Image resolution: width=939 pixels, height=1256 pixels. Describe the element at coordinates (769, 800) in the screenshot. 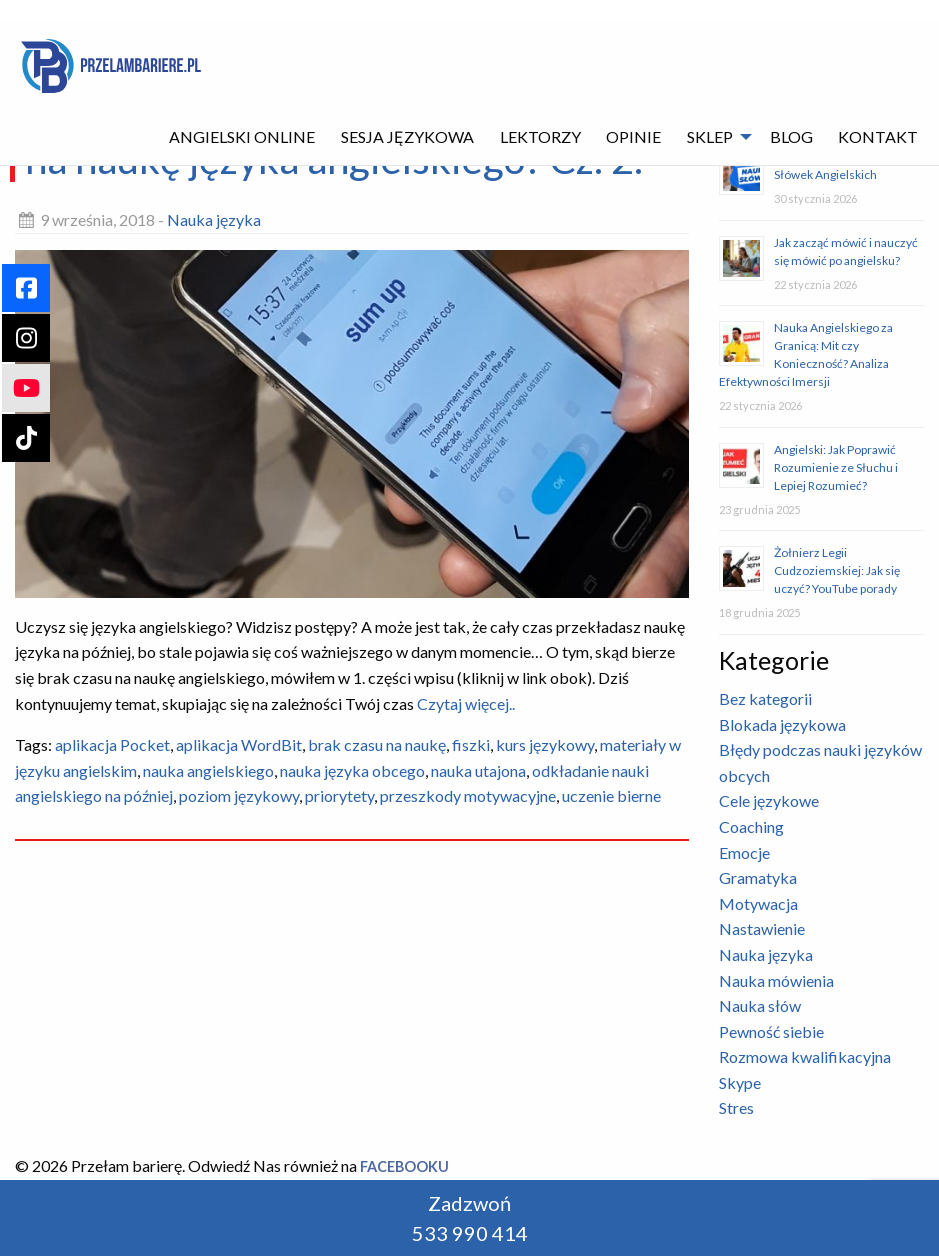

I see `Cele językowe` at that location.